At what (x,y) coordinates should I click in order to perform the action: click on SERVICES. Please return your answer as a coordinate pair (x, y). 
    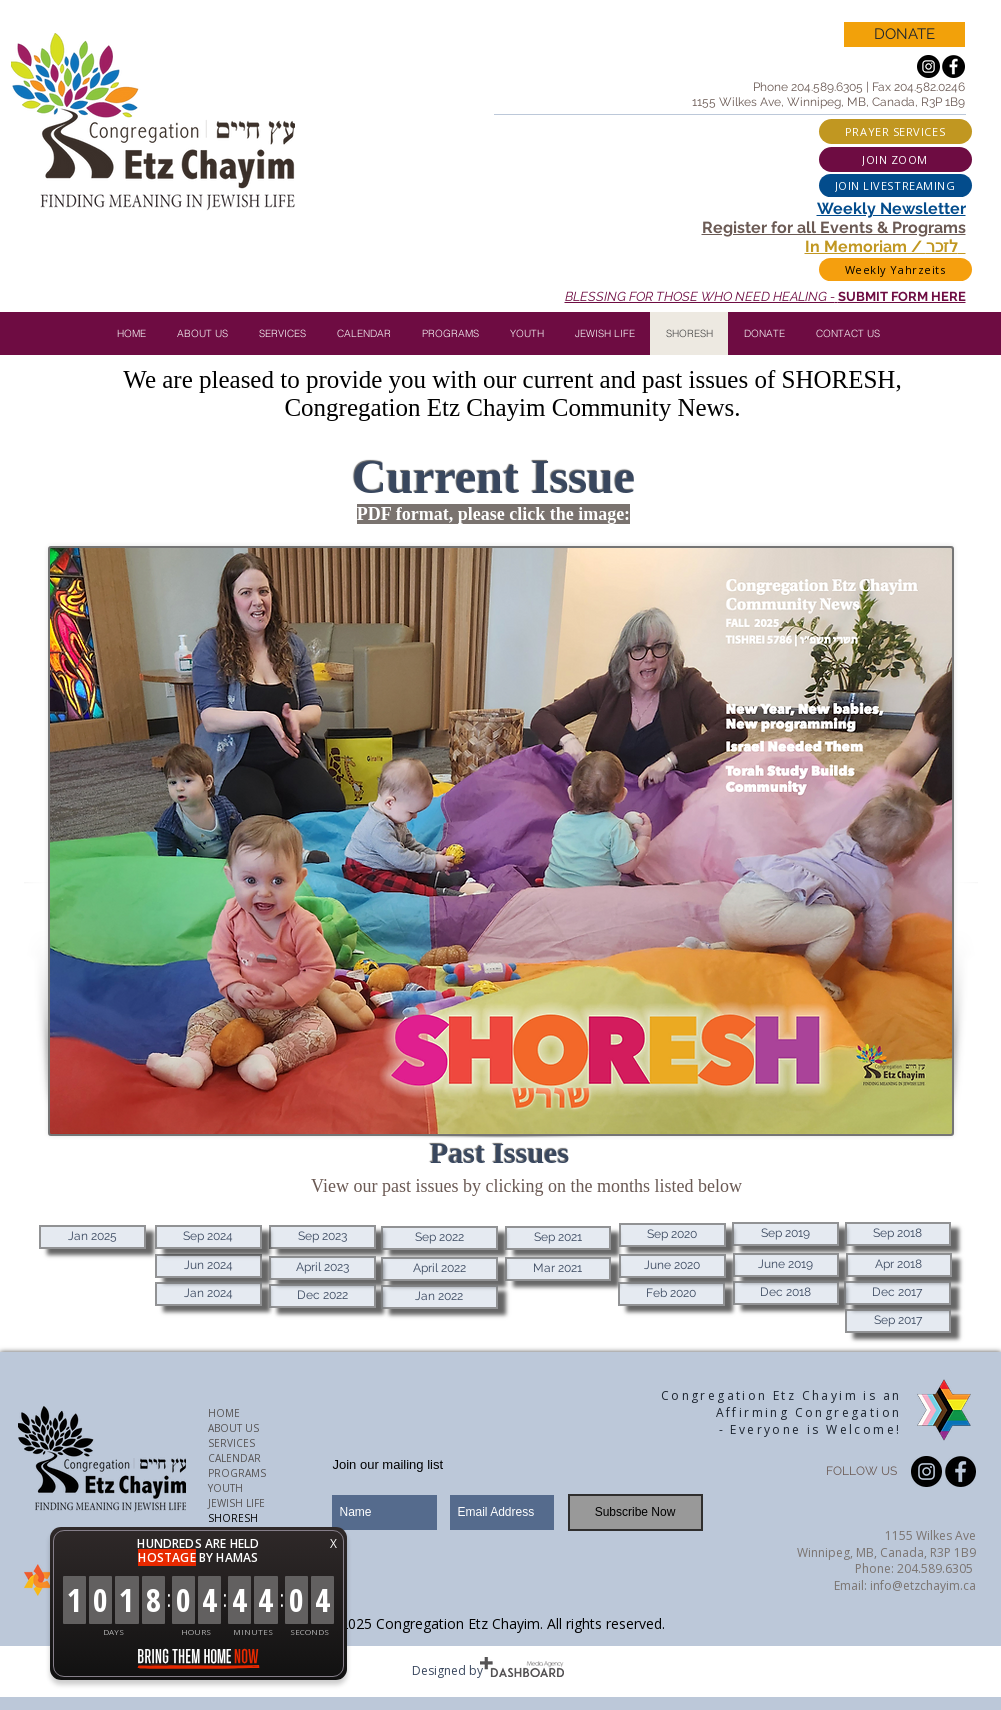
    Looking at the image, I should click on (231, 1443).